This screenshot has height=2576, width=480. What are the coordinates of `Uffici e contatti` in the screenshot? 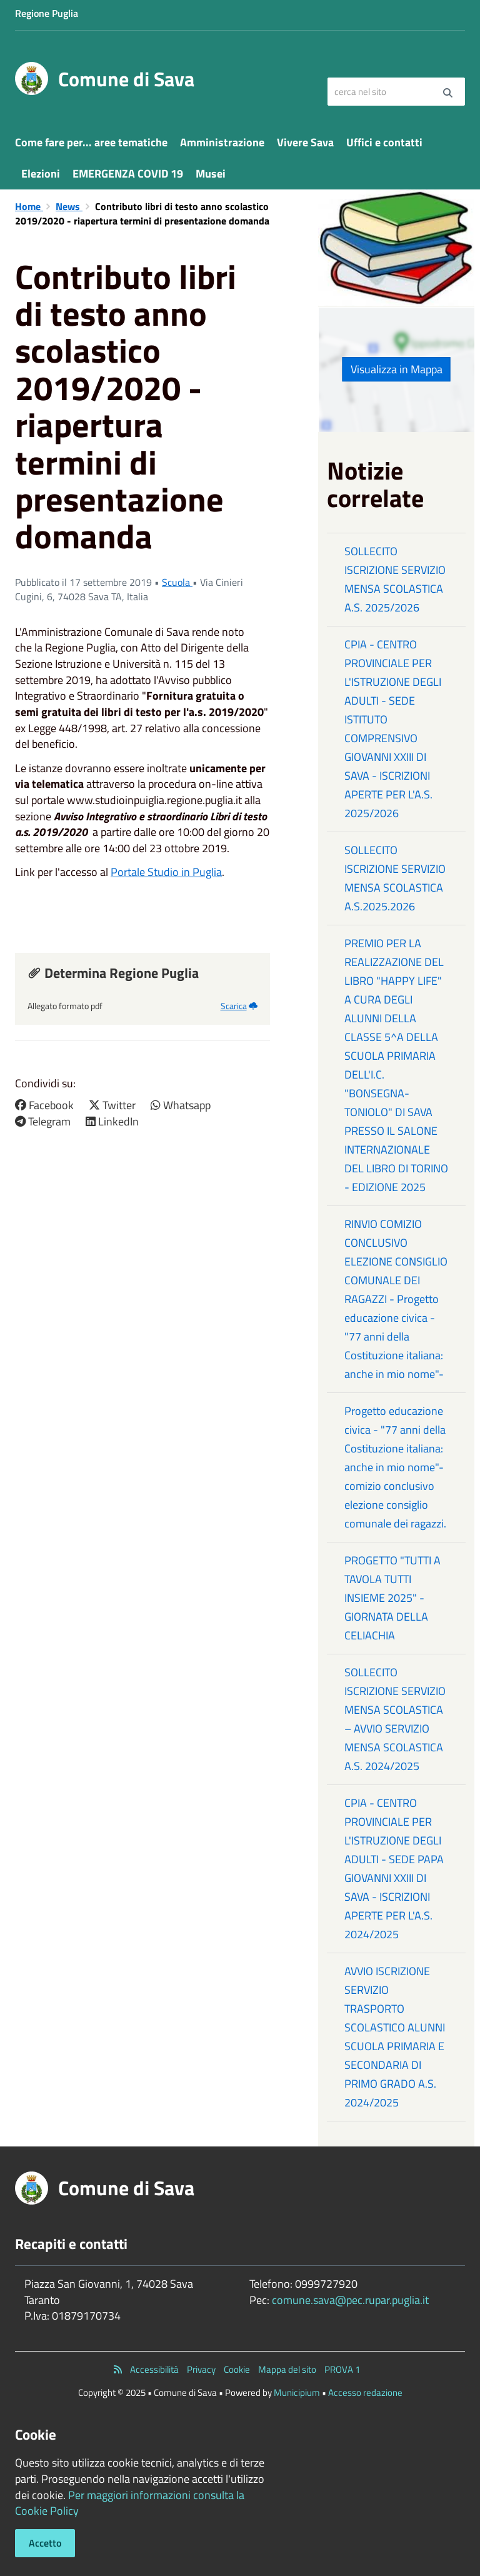 It's located at (384, 142).